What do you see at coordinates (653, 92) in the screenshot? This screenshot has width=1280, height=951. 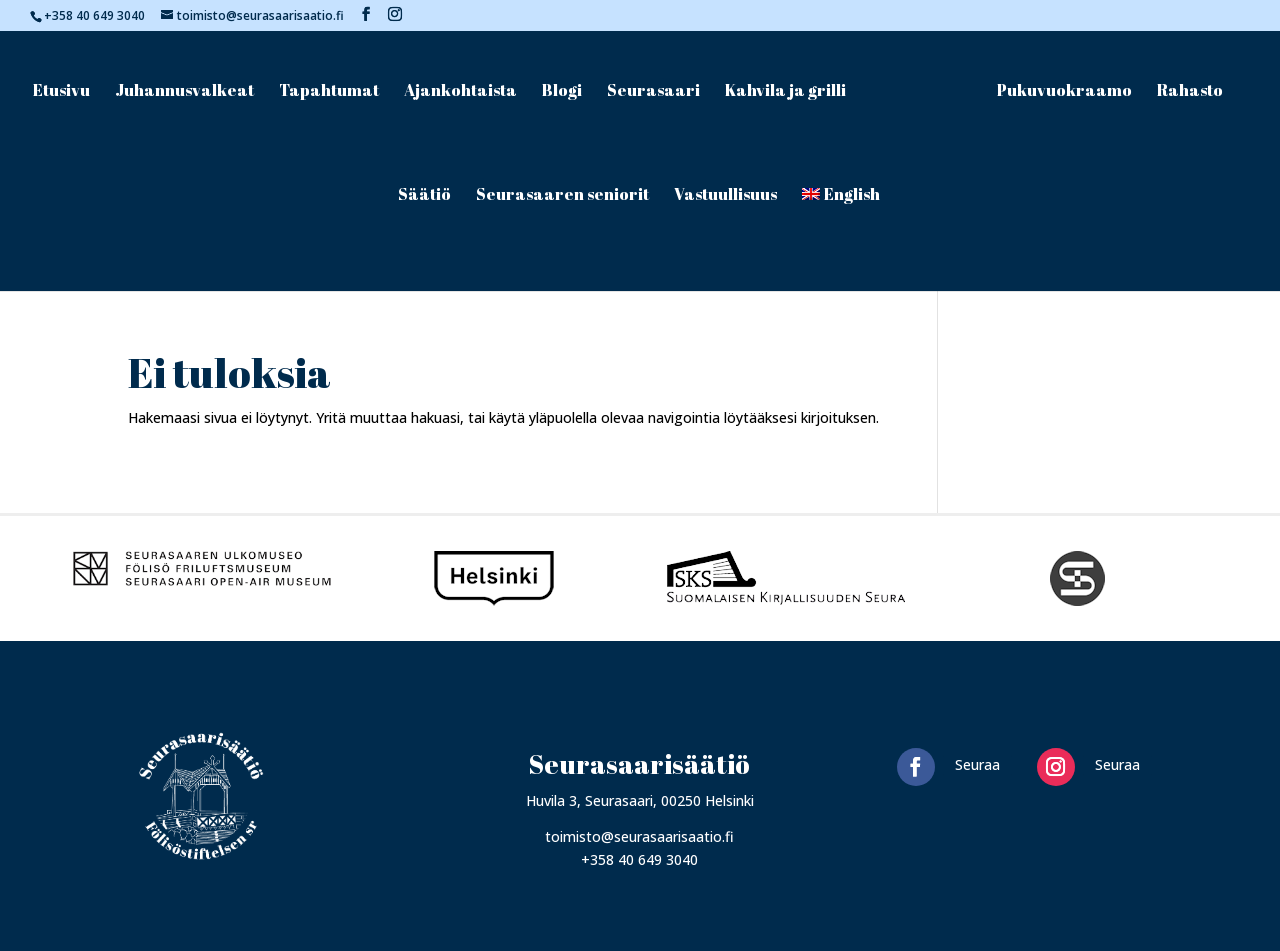 I see `Seurasaari` at bounding box center [653, 92].